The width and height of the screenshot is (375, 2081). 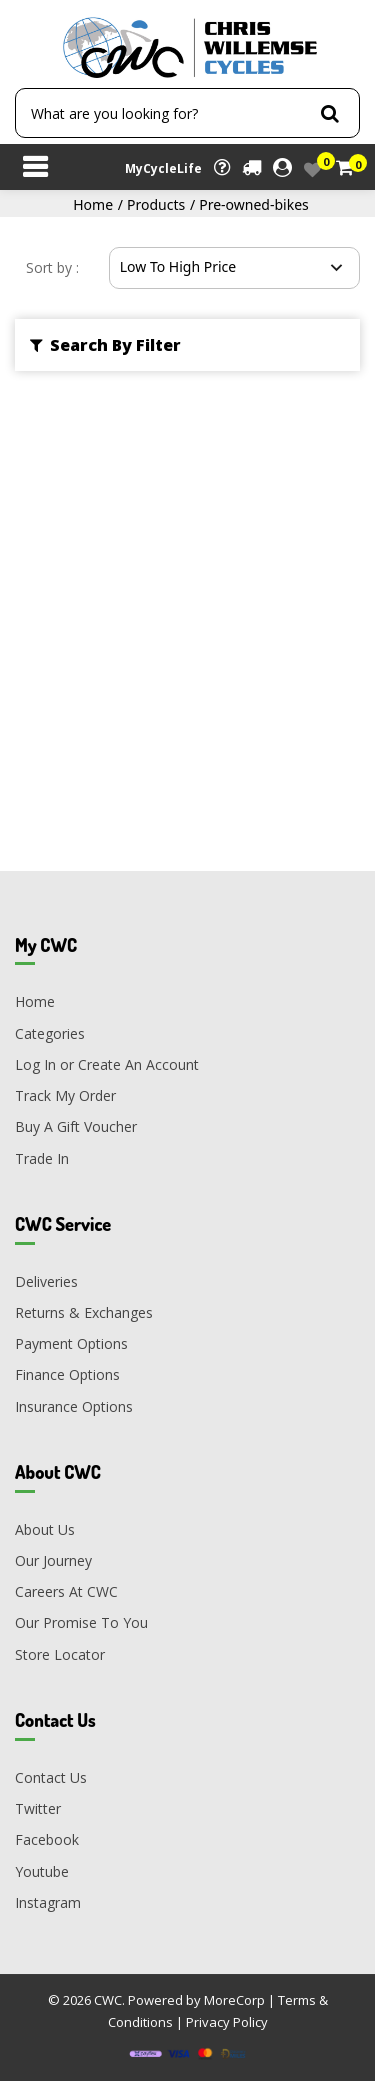 What do you see at coordinates (76, 1126) in the screenshot?
I see `Buy A Gift Voucher` at bounding box center [76, 1126].